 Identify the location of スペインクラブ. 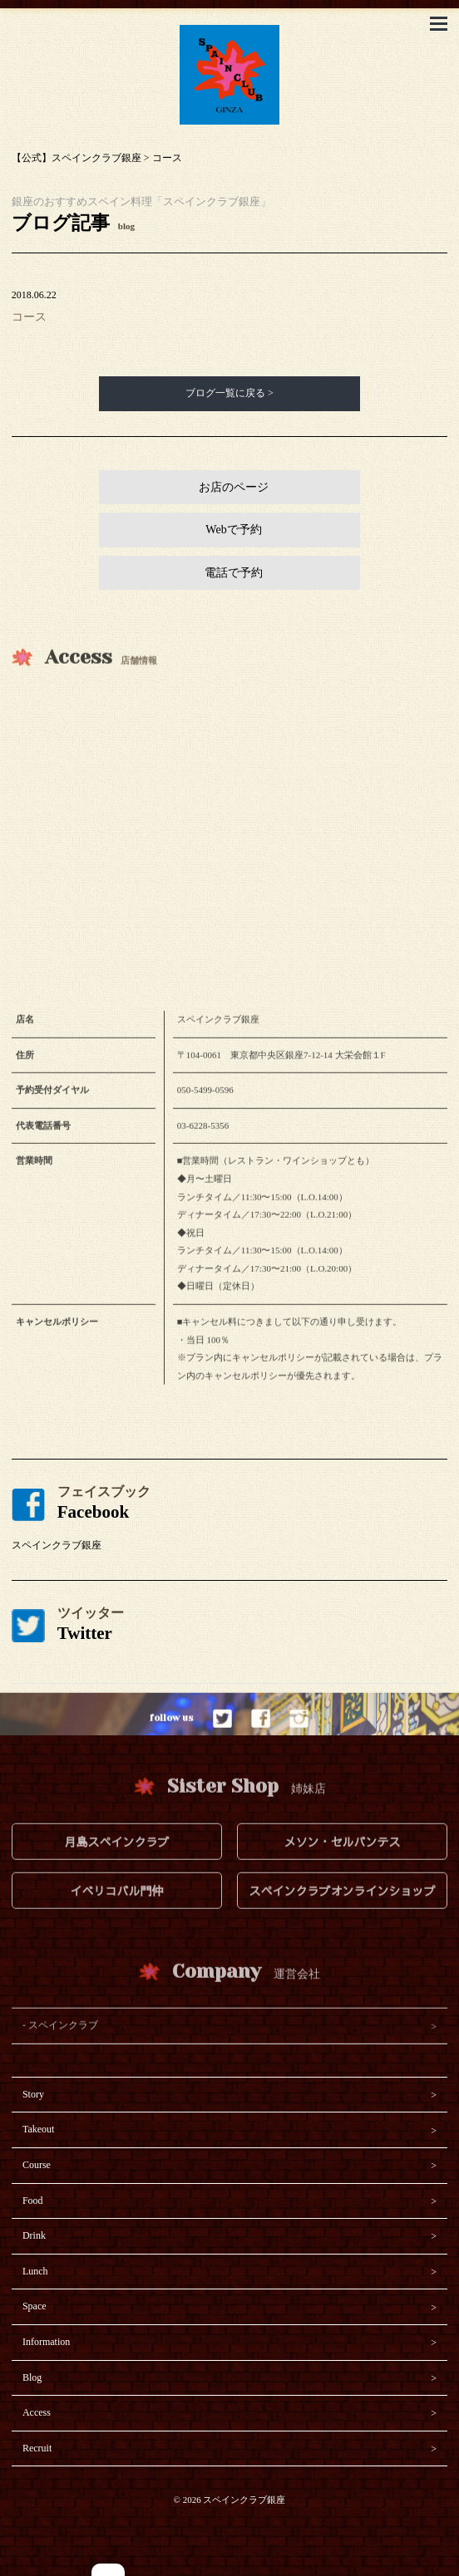
(63, 2046).